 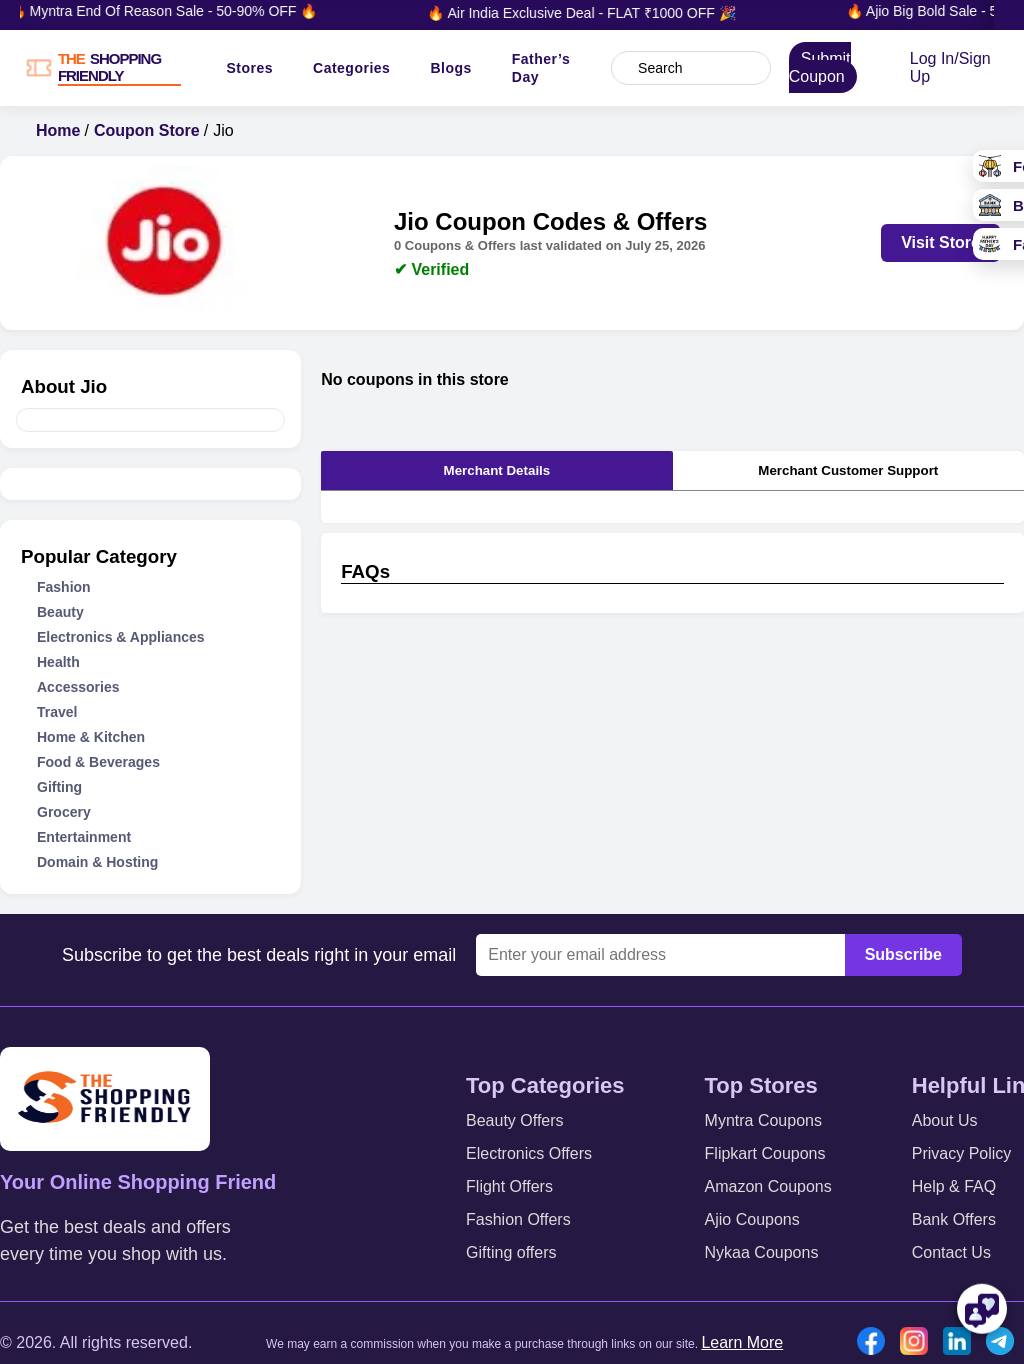 What do you see at coordinates (752, 1219) in the screenshot?
I see `Ajio Coupons` at bounding box center [752, 1219].